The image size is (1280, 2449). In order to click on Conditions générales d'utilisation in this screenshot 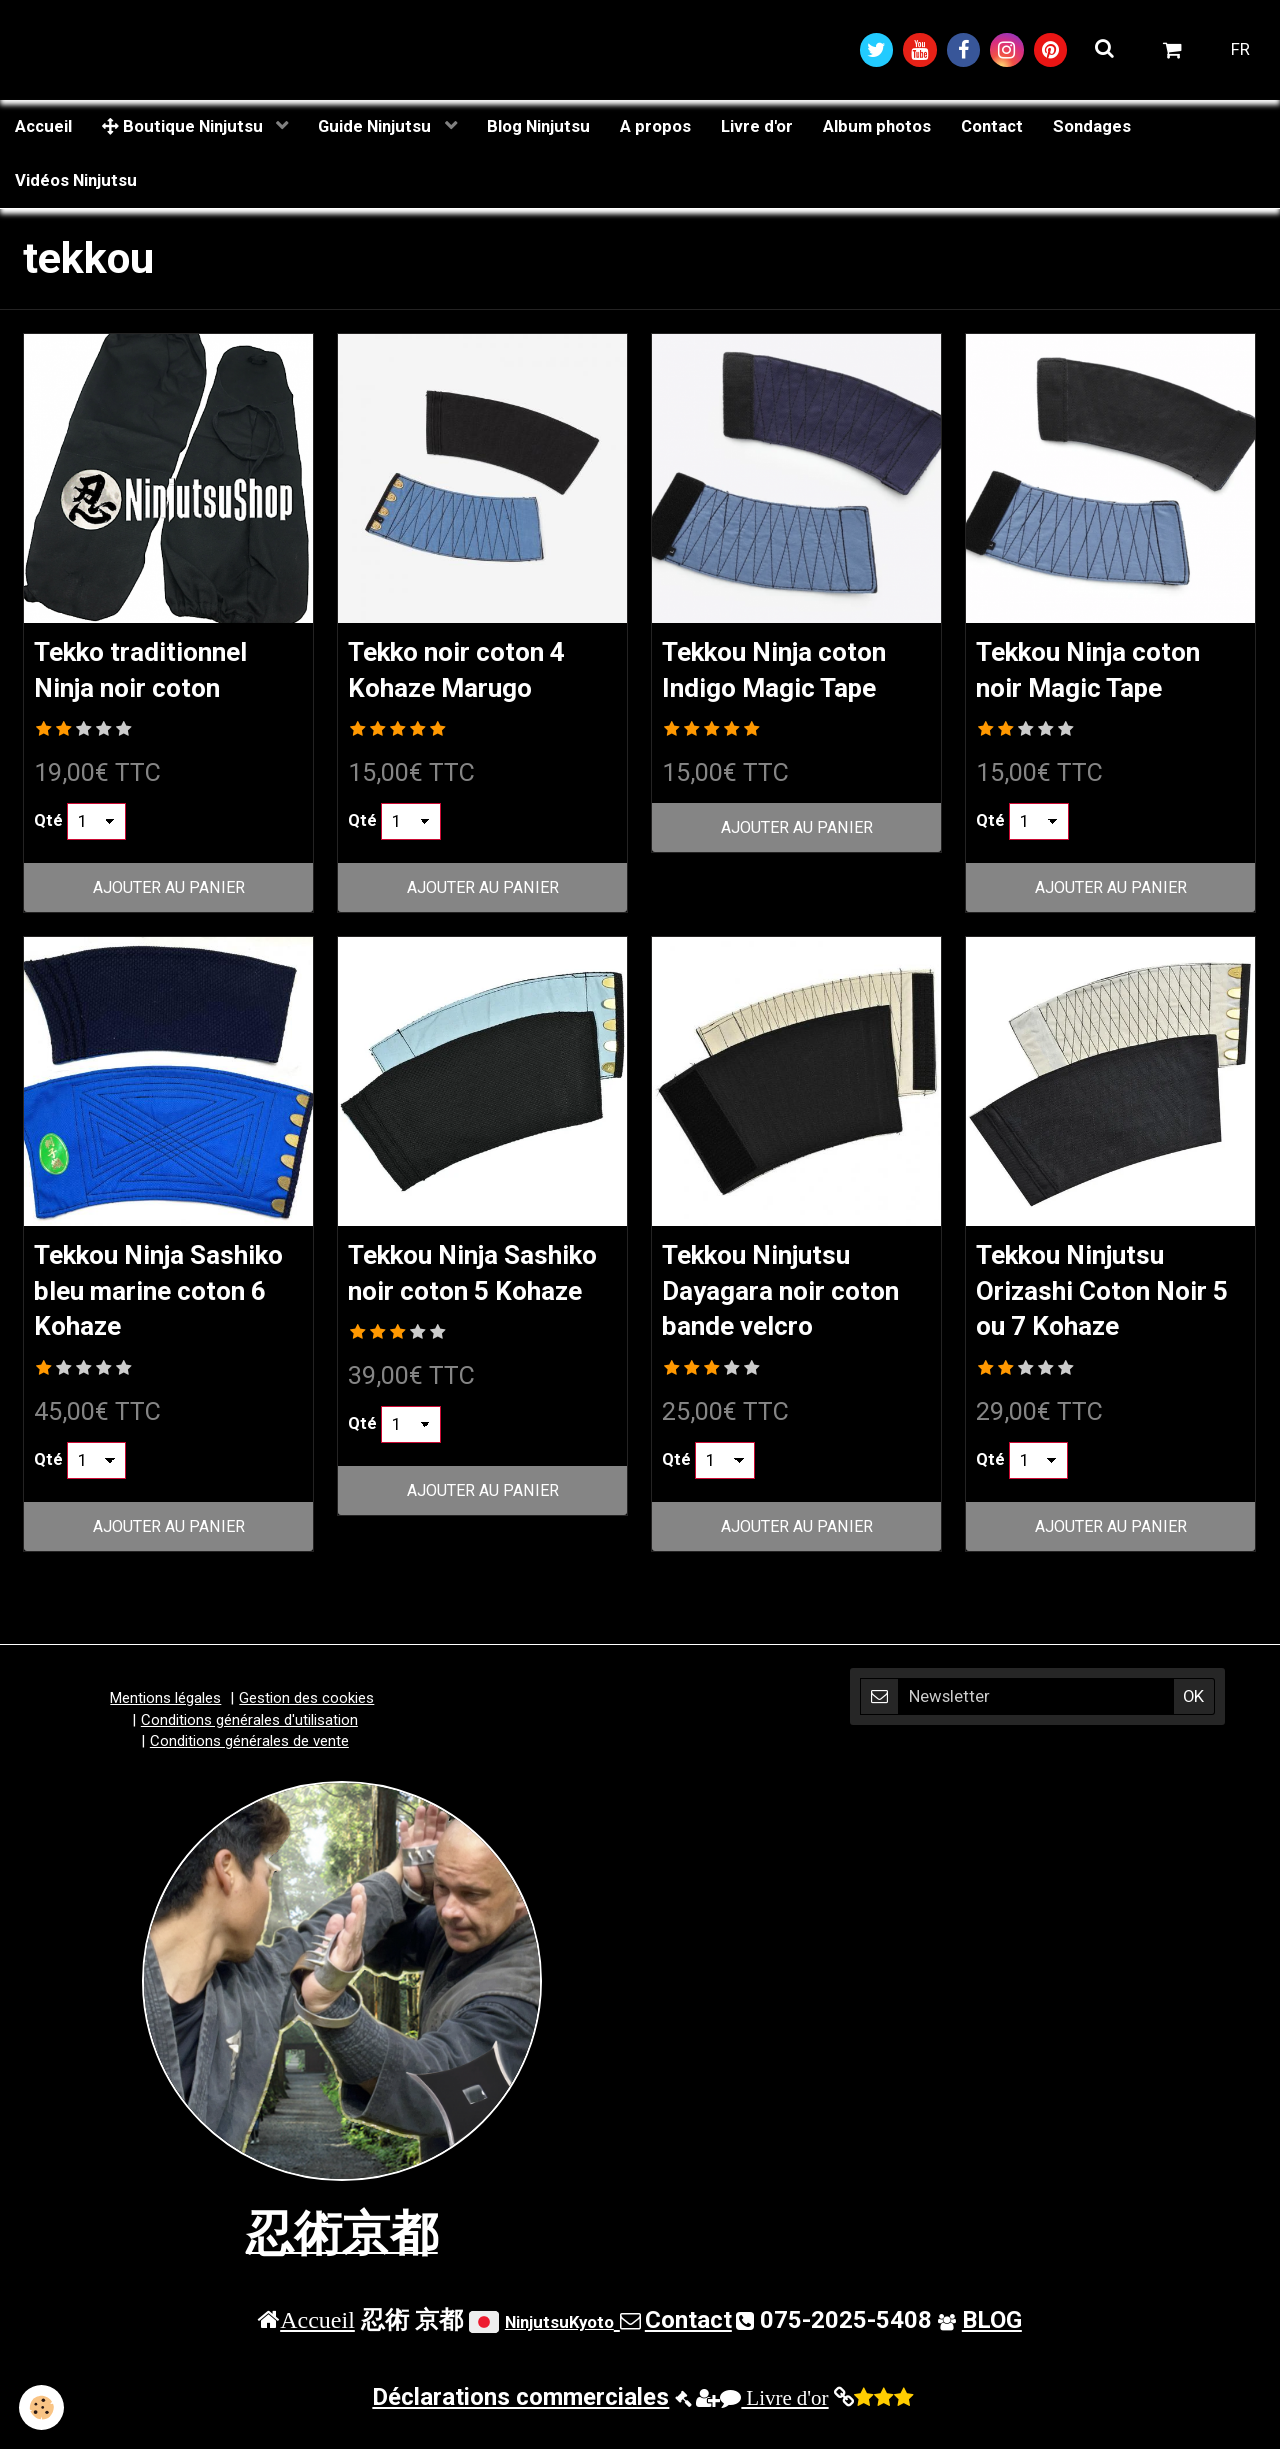, I will do `click(249, 1729)`.